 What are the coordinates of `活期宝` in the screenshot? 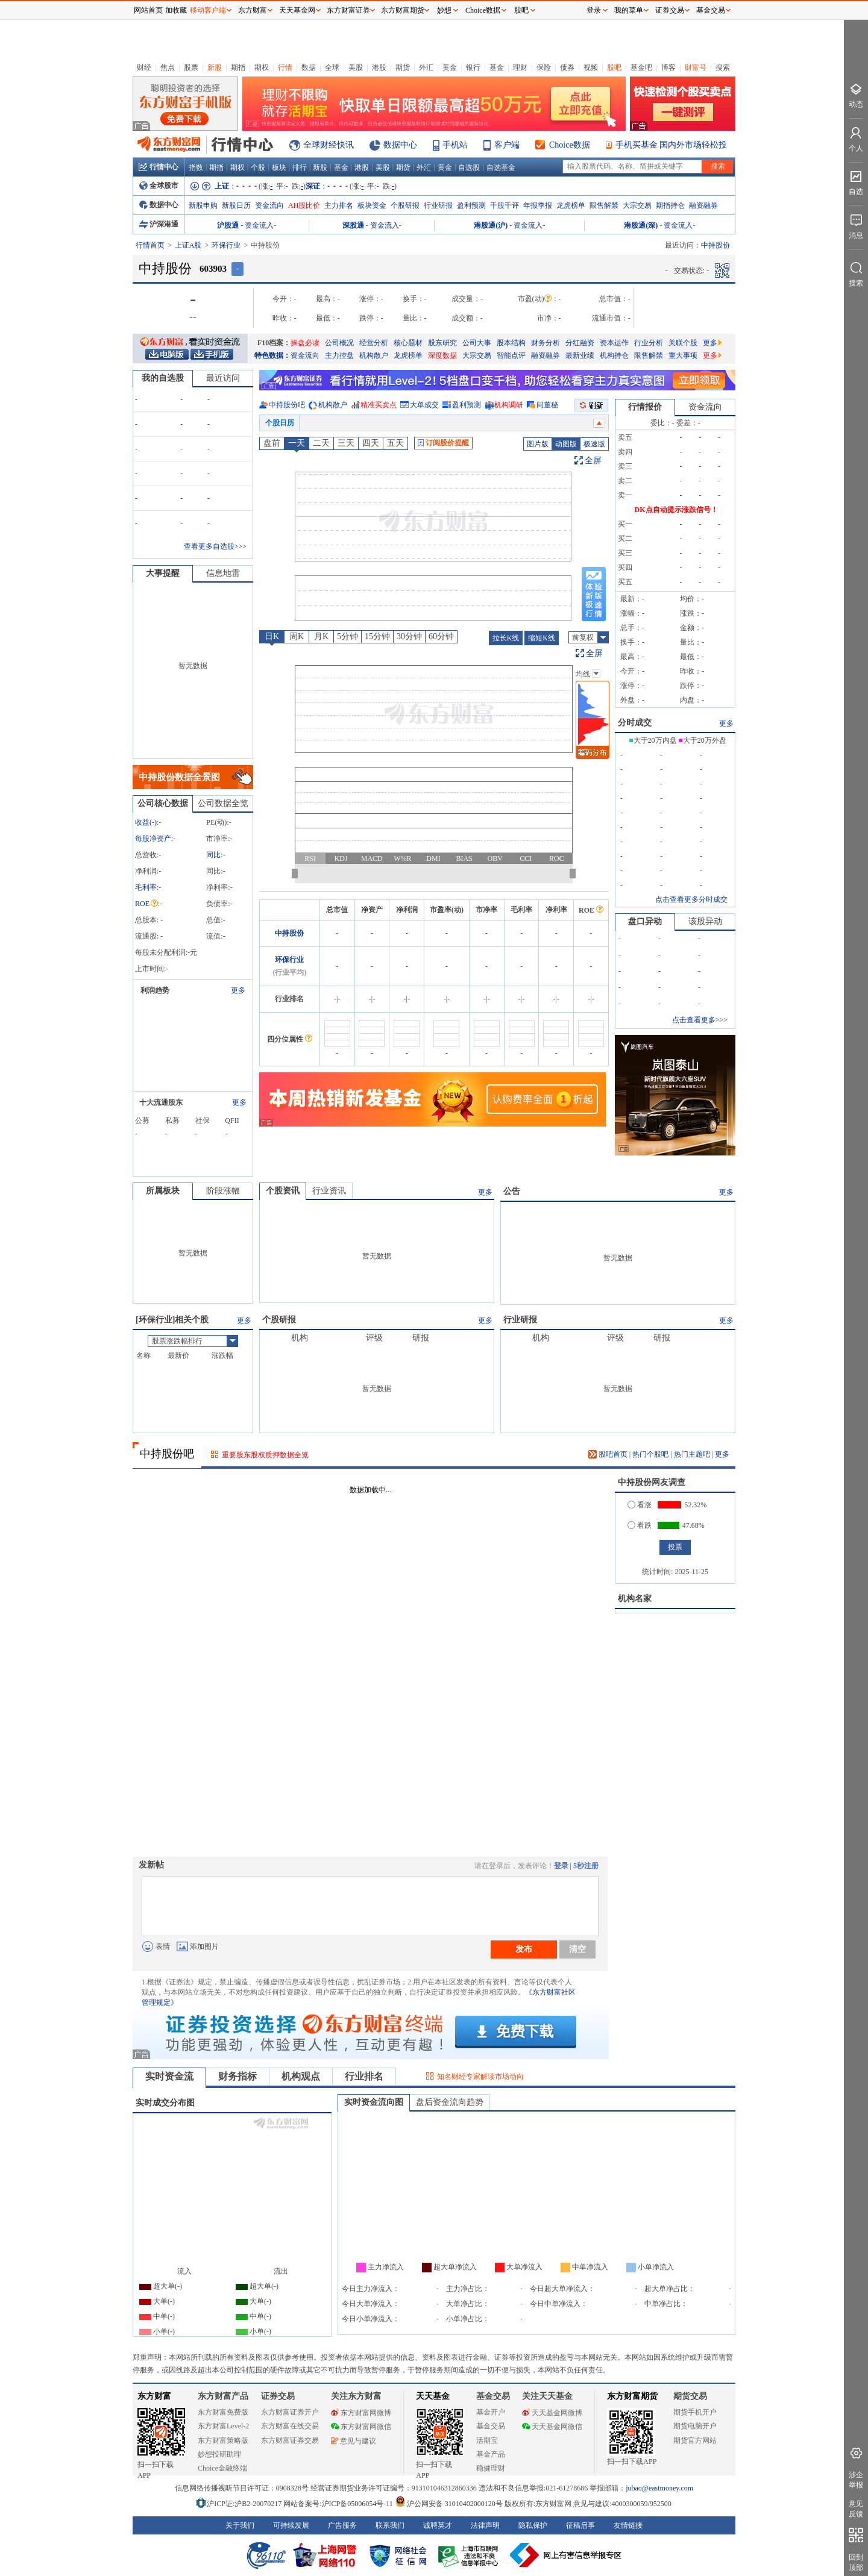 It's located at (487, 2440).